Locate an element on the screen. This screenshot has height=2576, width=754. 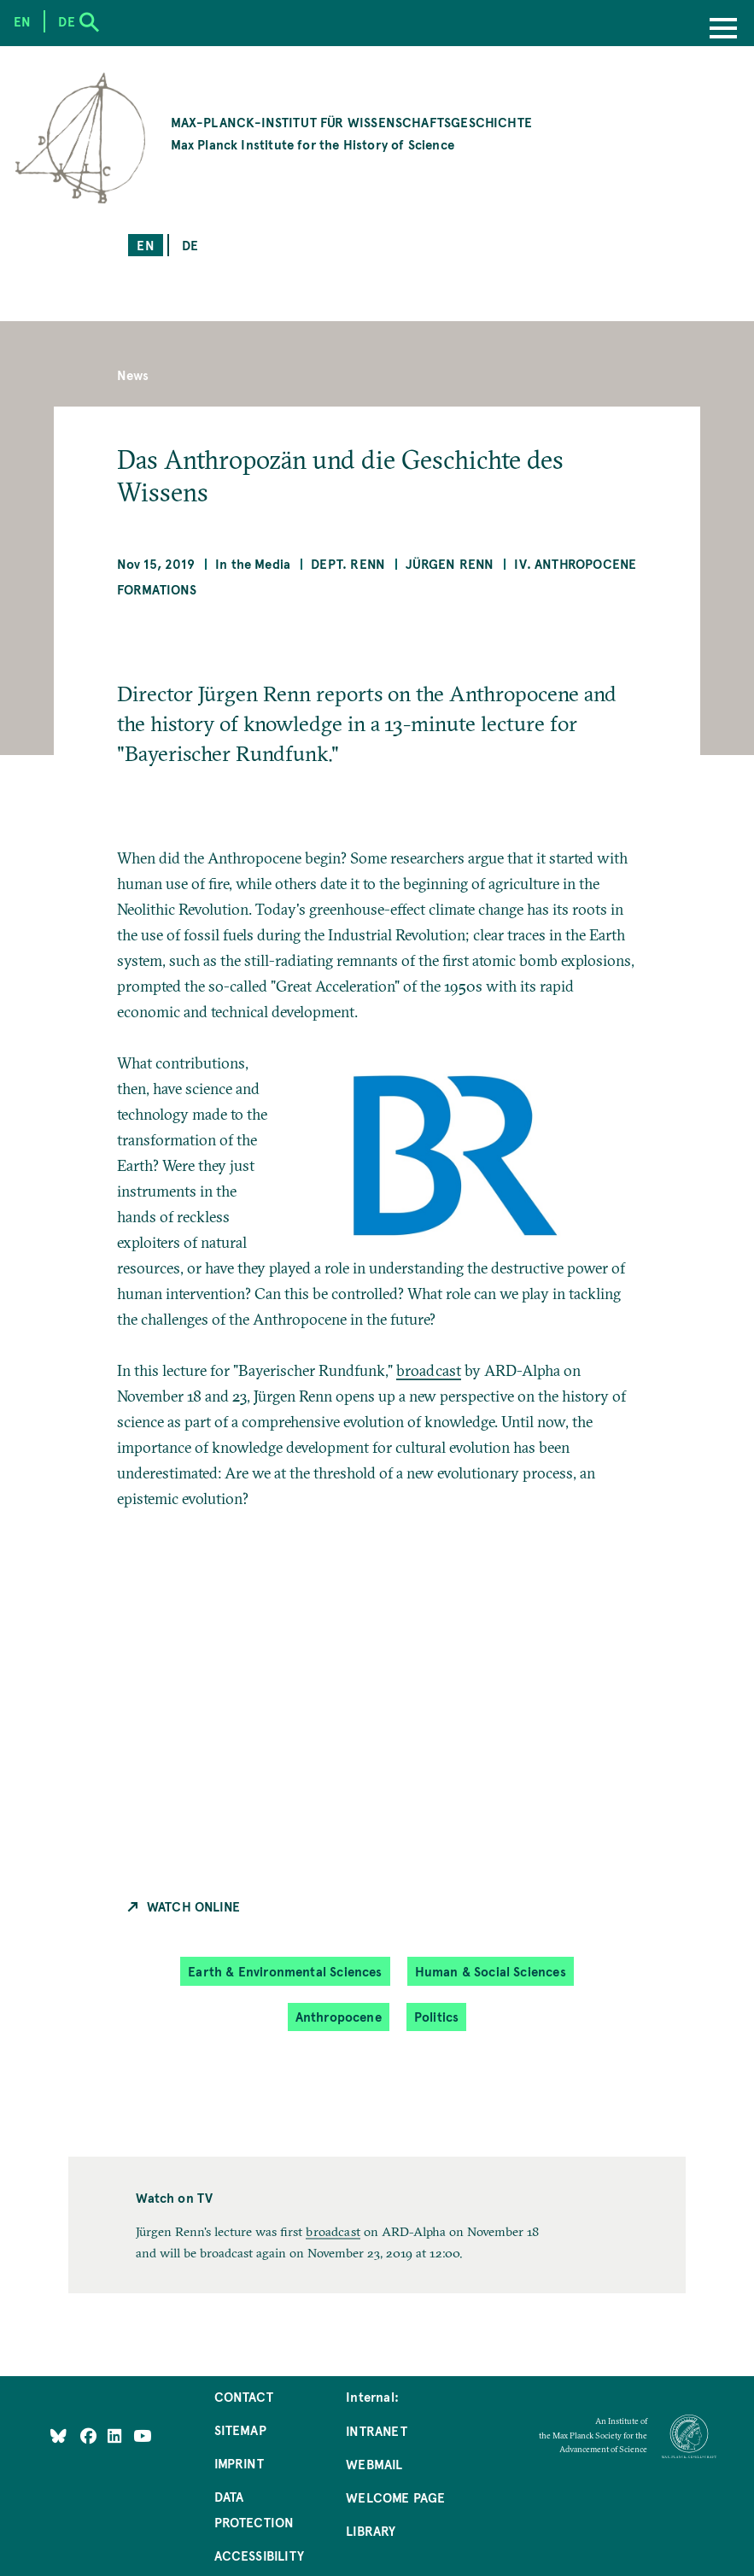
en is located at coordinates (145, 245).